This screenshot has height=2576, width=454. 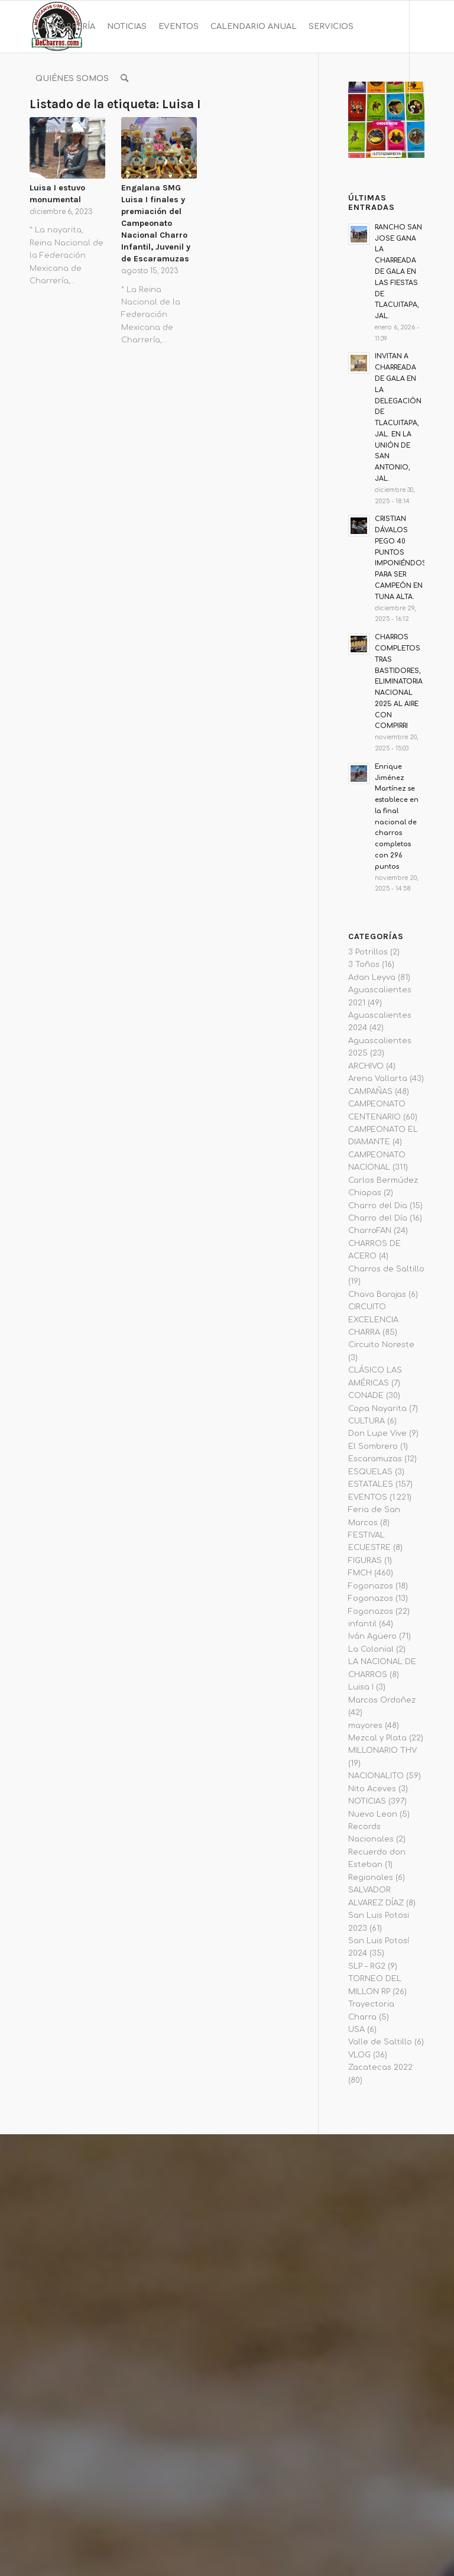 What do you see at coordinates (366, 1966) in the screenshot?
I see `SLP – RG2` at bounding box center [366, 1966].